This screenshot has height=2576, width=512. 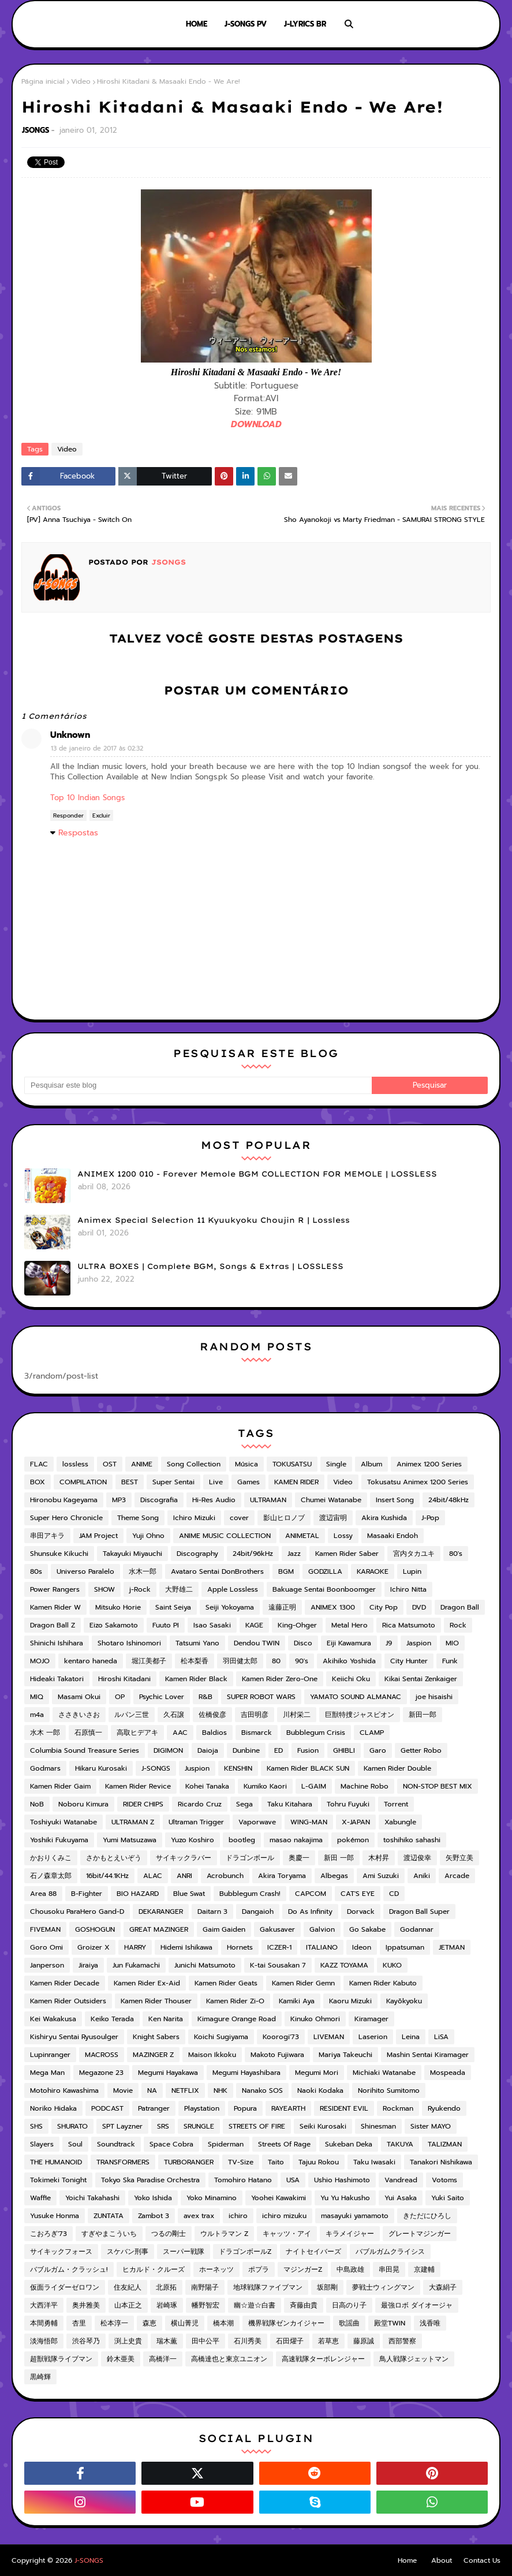 I want to click on BGM, so click(x=286, y=1571).